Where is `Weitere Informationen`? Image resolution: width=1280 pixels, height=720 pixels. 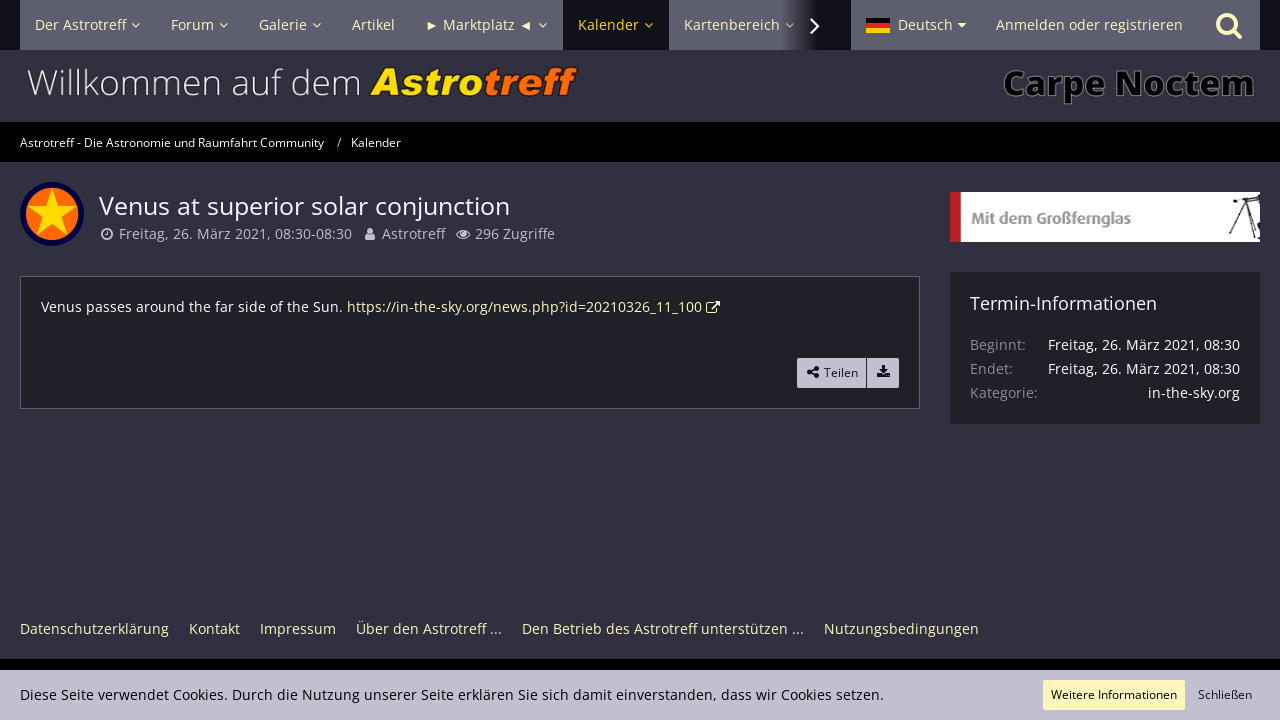 Weitere Informationen is located at coordinates (1114, 694).